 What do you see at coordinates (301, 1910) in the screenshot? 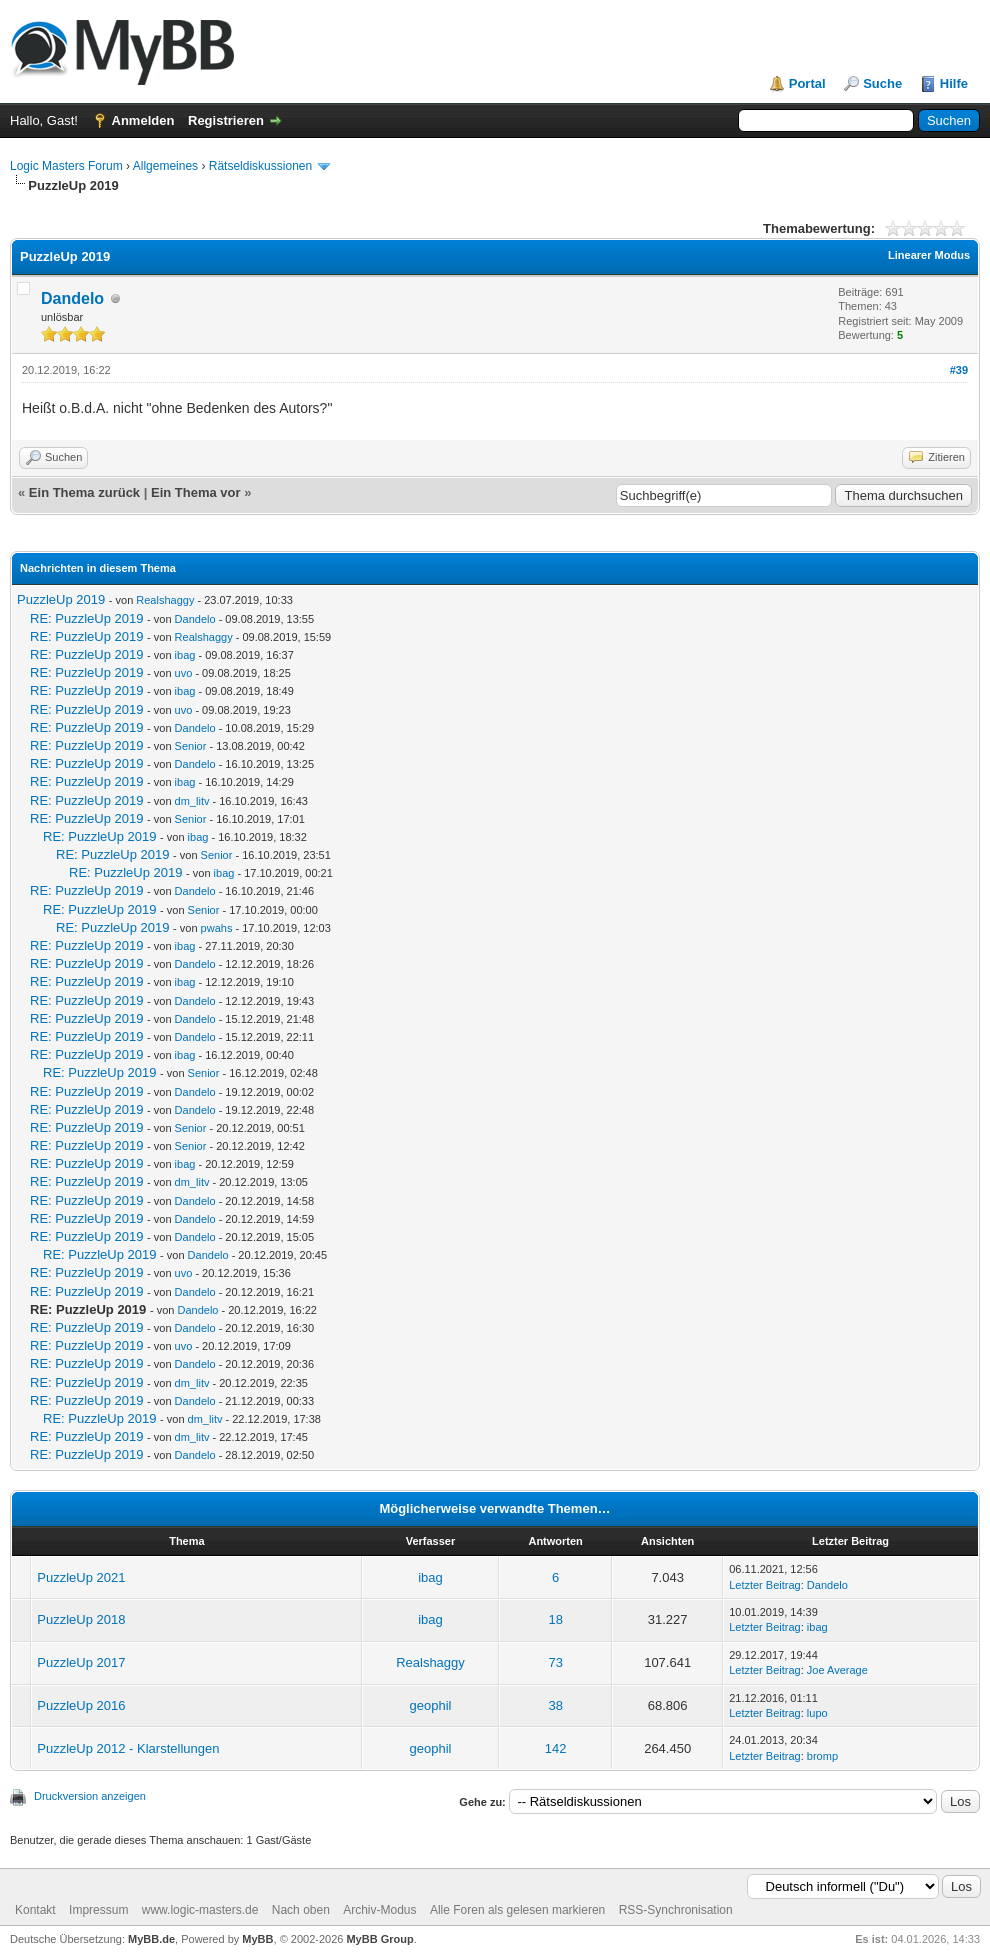
I see `Nach oben` at bounding box center [301, 1910].